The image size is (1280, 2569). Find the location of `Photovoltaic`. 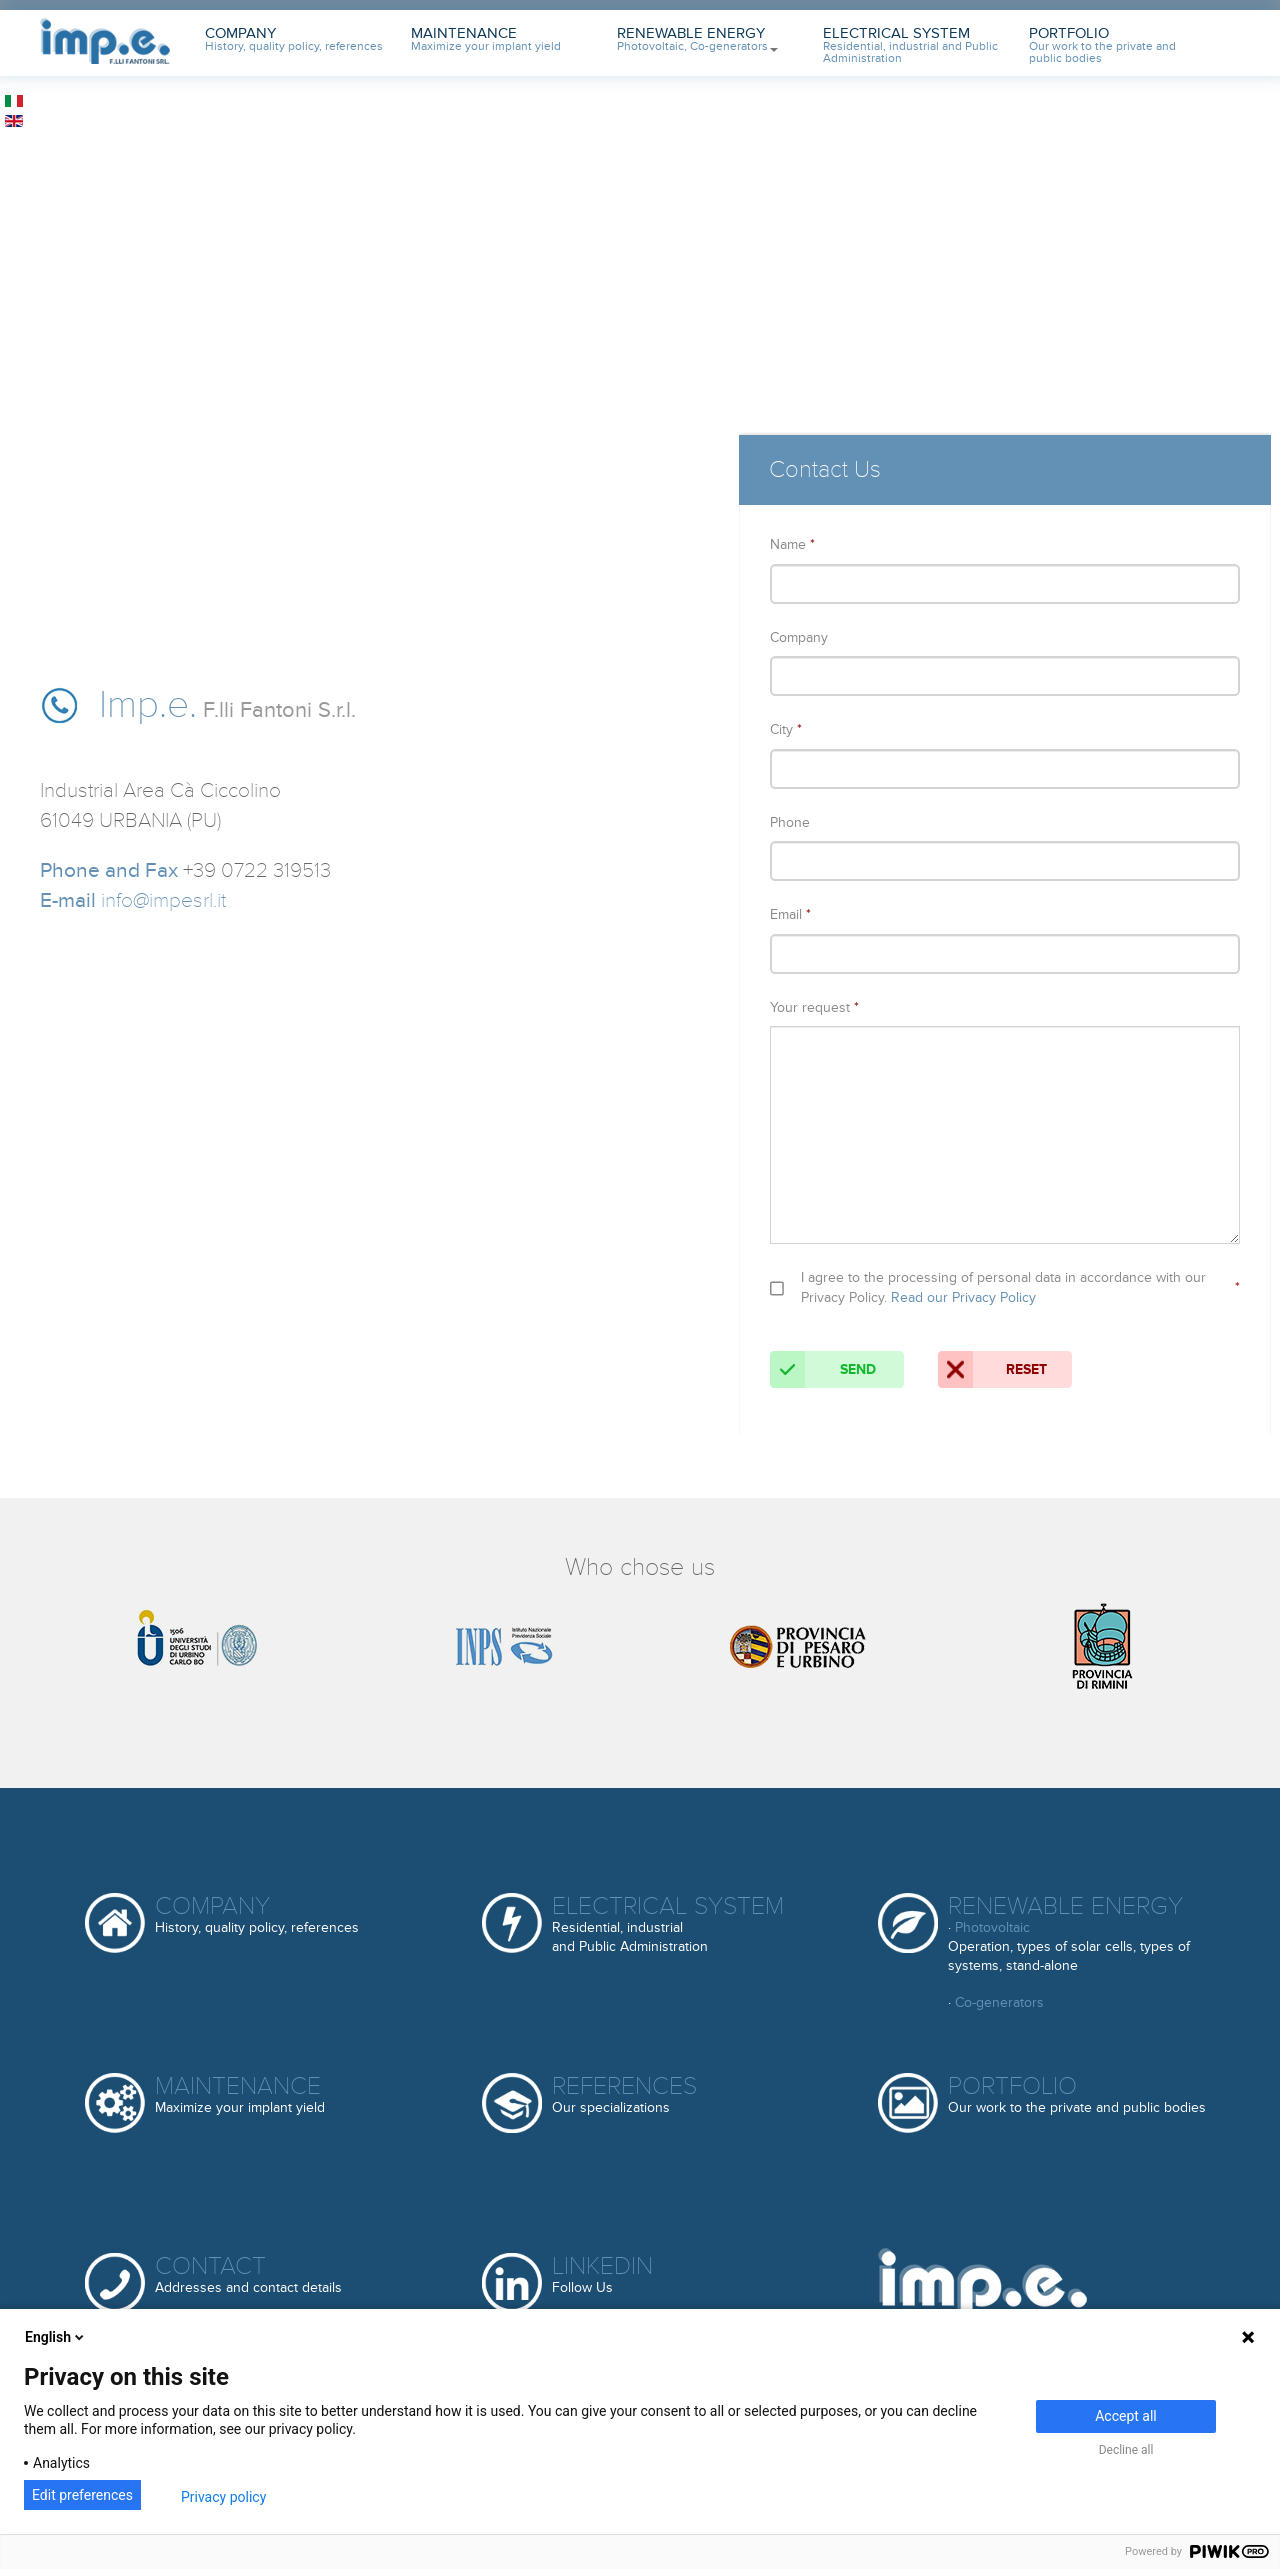

Photovoltaic is located at coordinates (992, 1927).